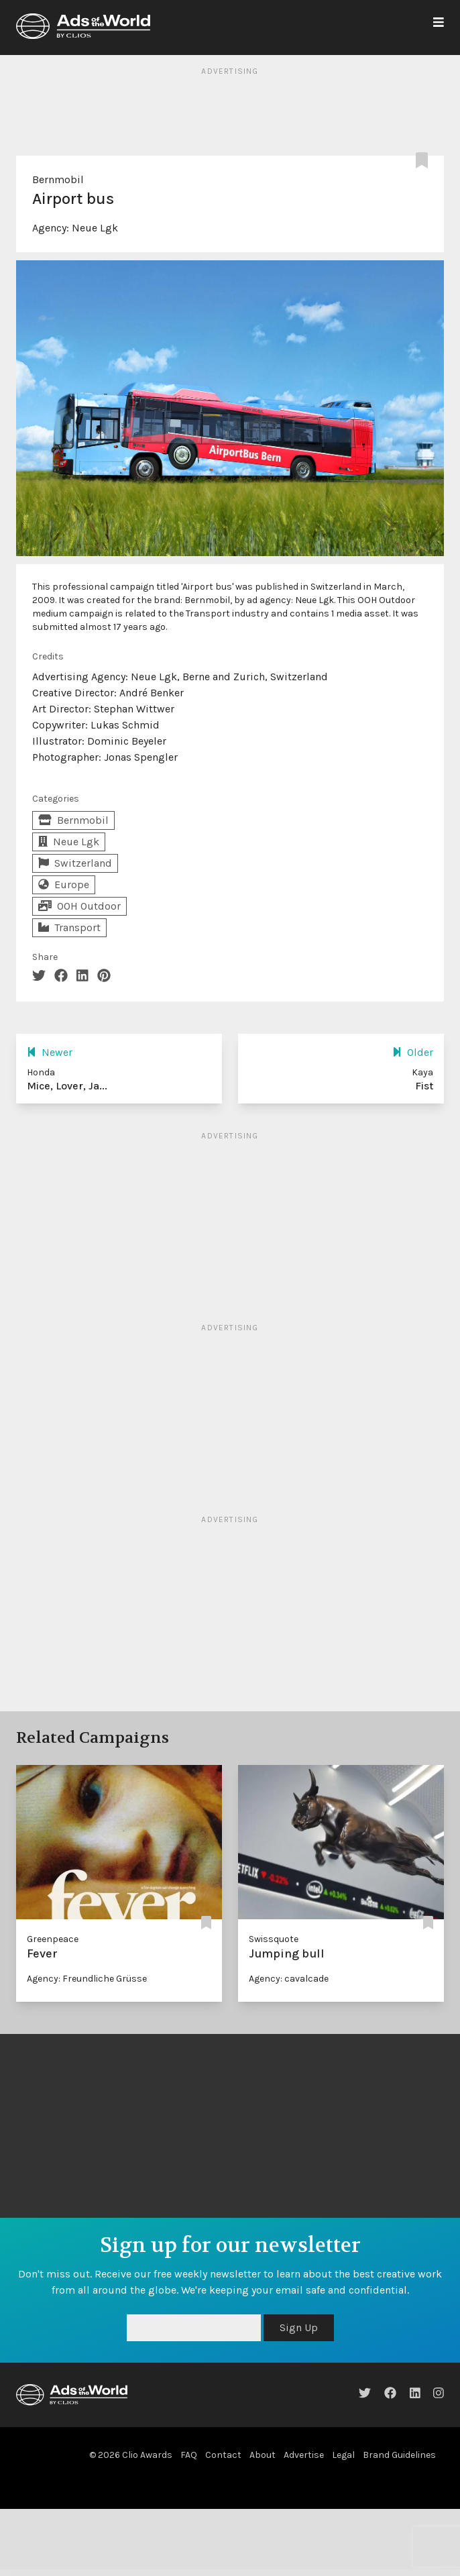 This screenshot has height=2576, width=460. I want to click on Contact, so click(223, 2455).